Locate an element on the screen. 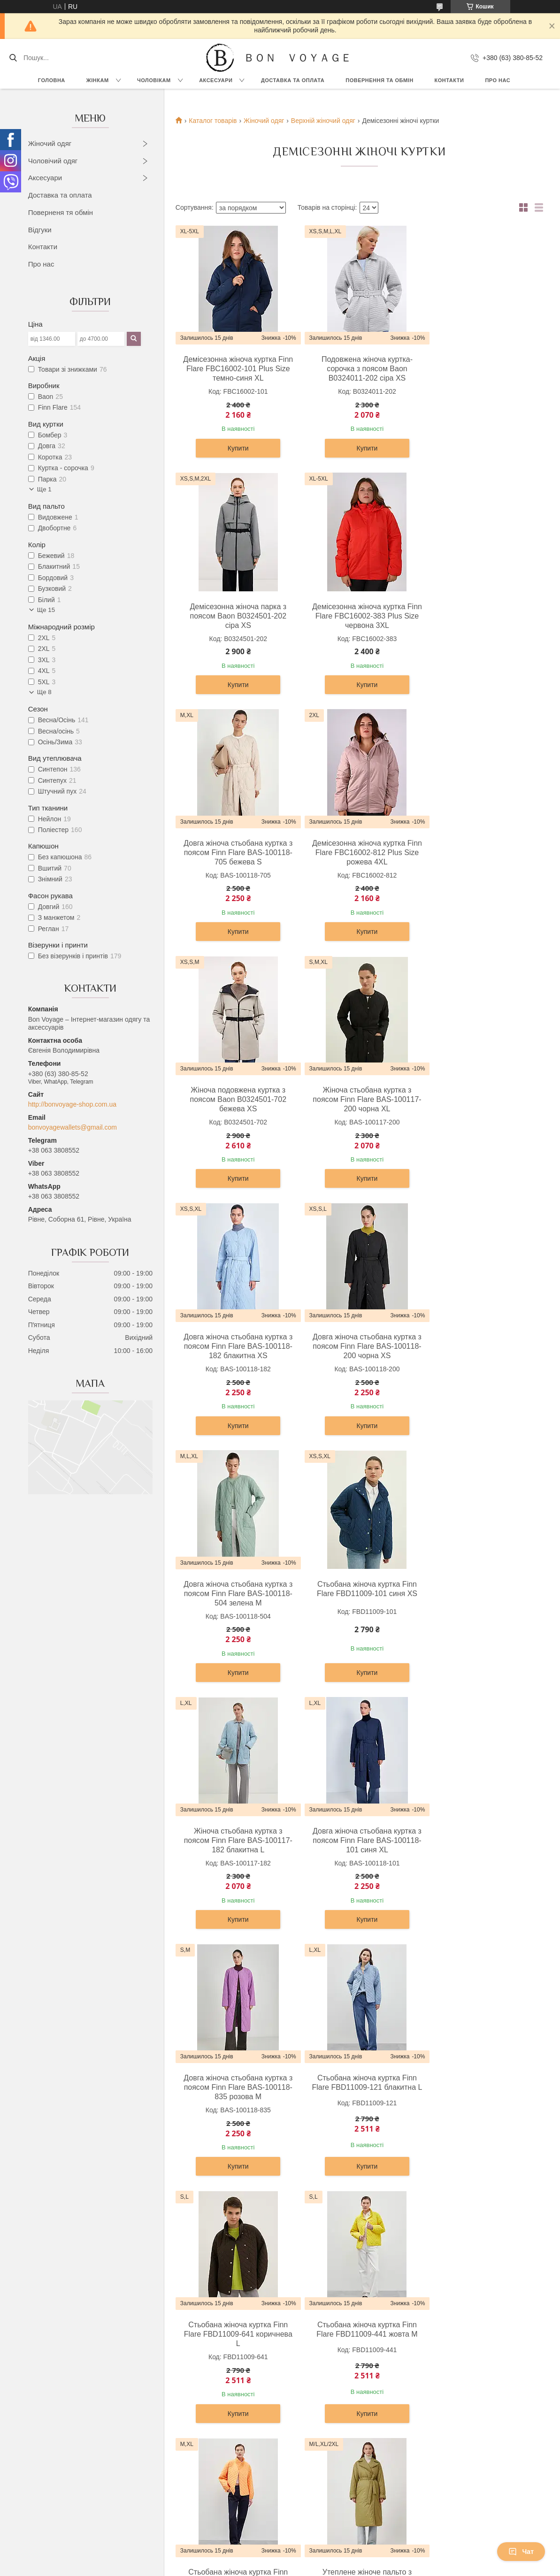 The image size is (560, 2576). Жіноча стьобана куртка з поясом Finn Flare BAS-100117-182 блакитна L is located at coordinates (235, 1356).